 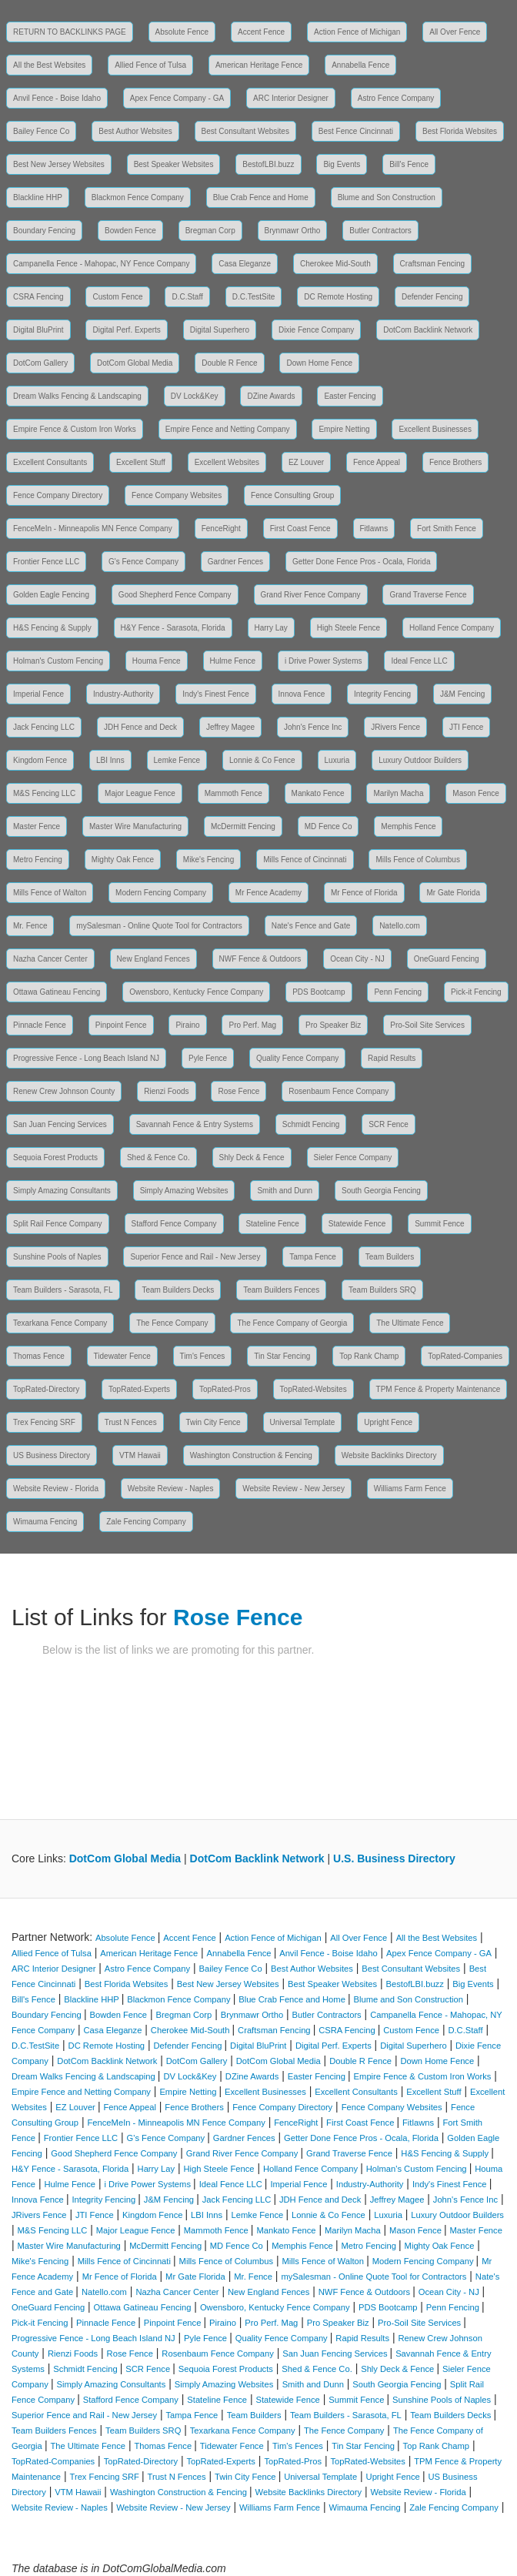 I want to click on Universal Template, so click(x=302, y=1422).